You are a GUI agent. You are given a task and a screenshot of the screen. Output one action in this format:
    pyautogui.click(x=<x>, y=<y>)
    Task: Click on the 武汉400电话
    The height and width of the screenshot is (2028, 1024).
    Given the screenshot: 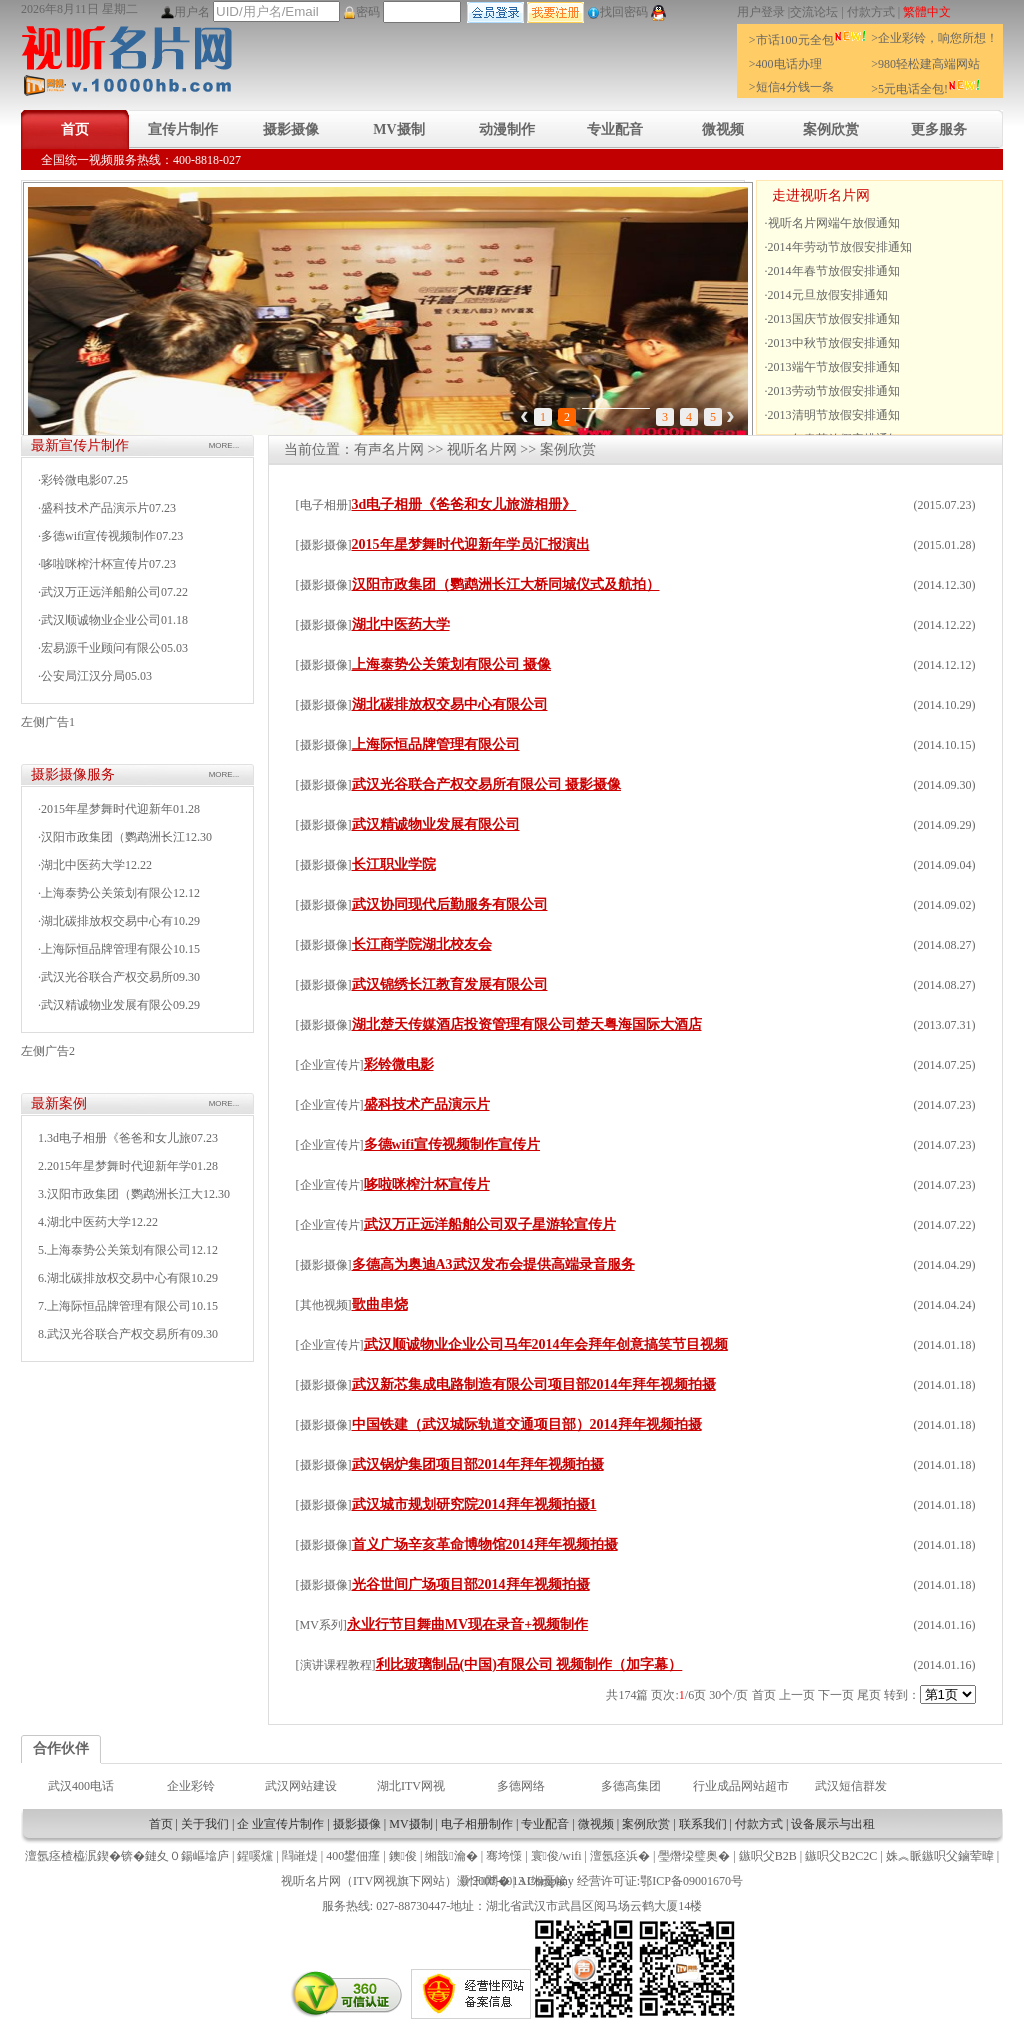 What is the action you would take?
    pyautogui.click(x=81, y=1786)
    